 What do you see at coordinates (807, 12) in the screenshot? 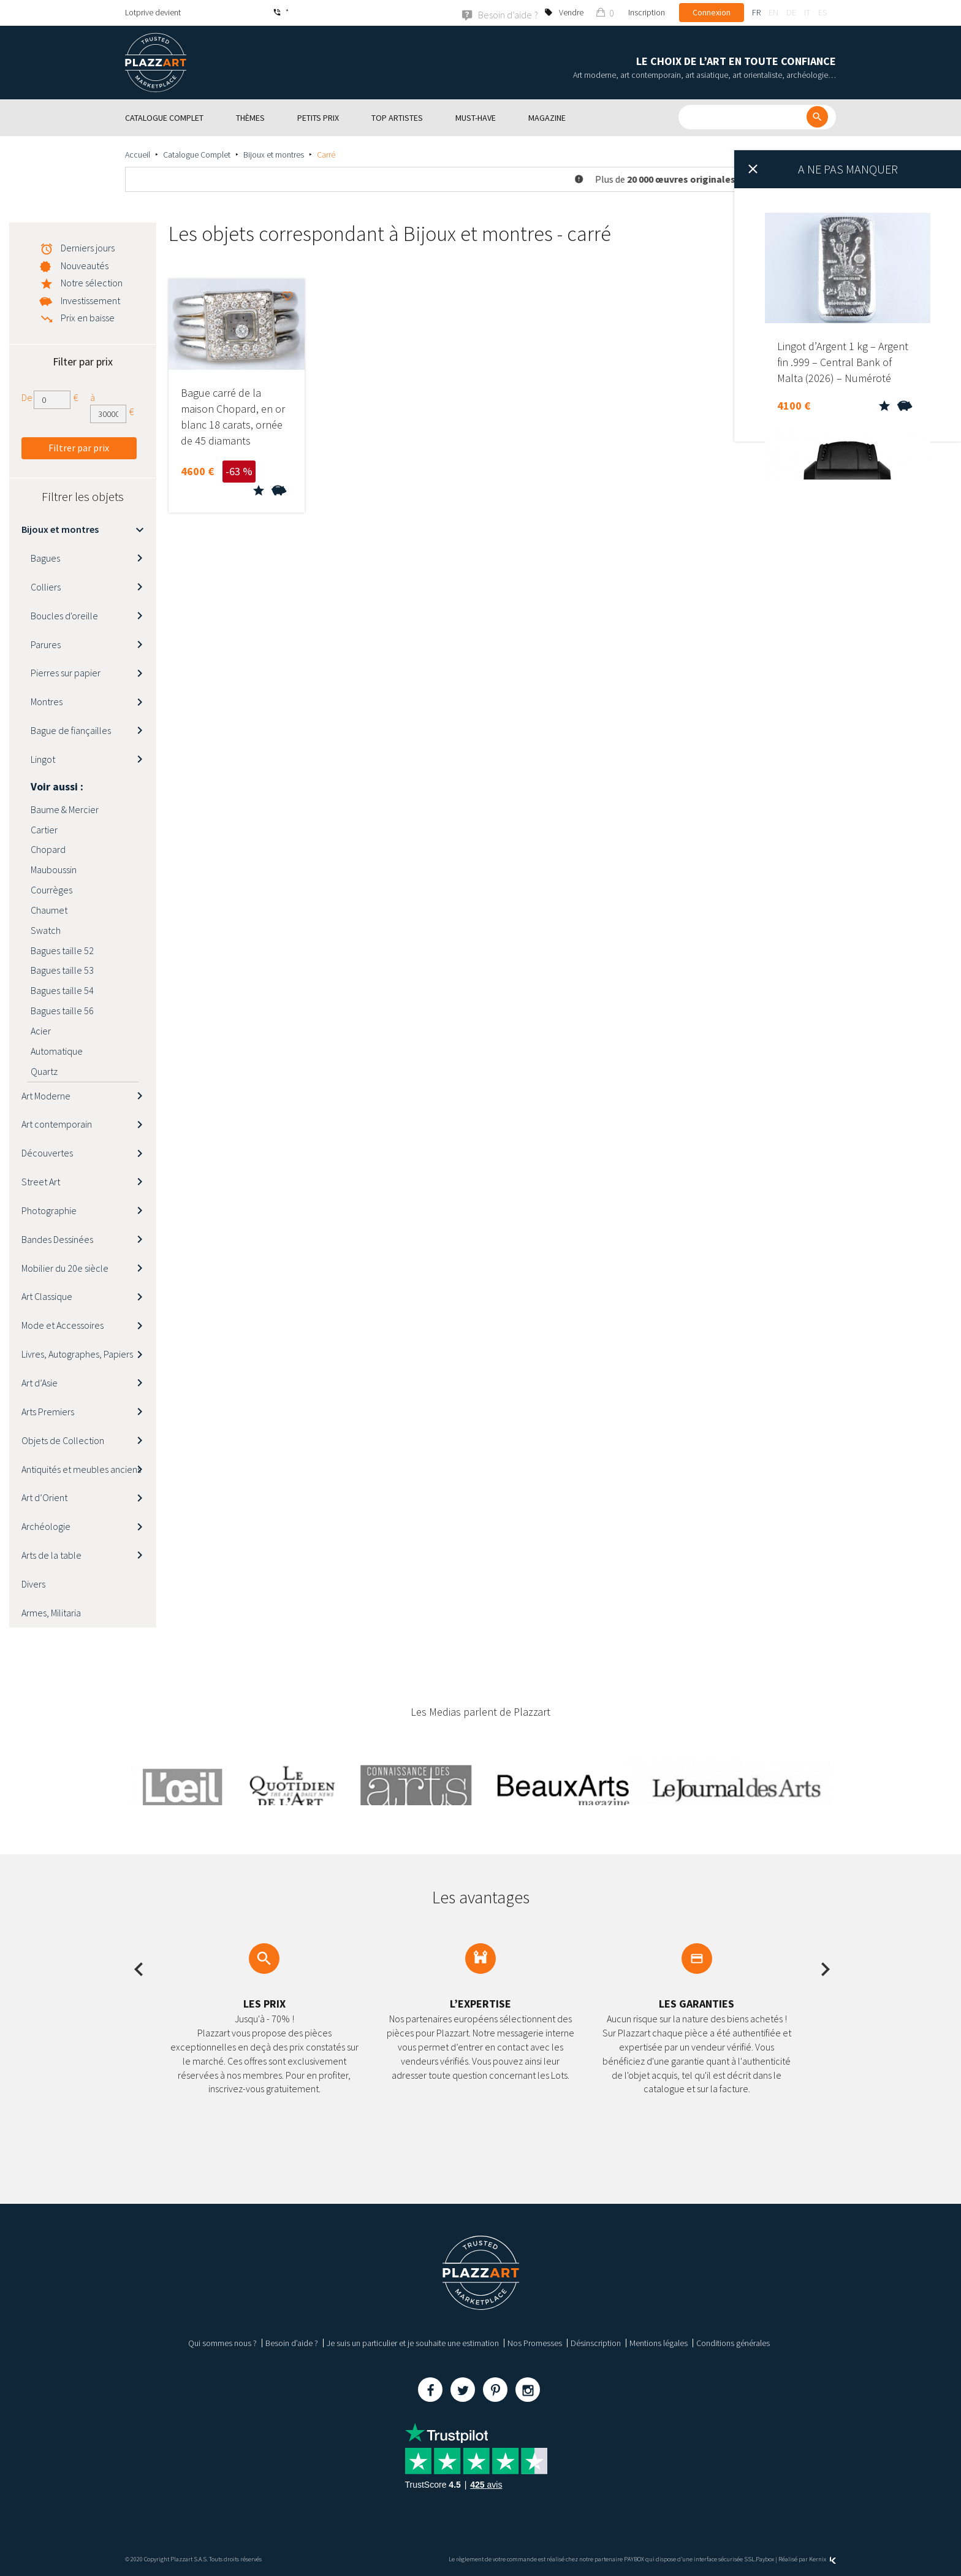
I see `it` at bounding box center [807, 12].